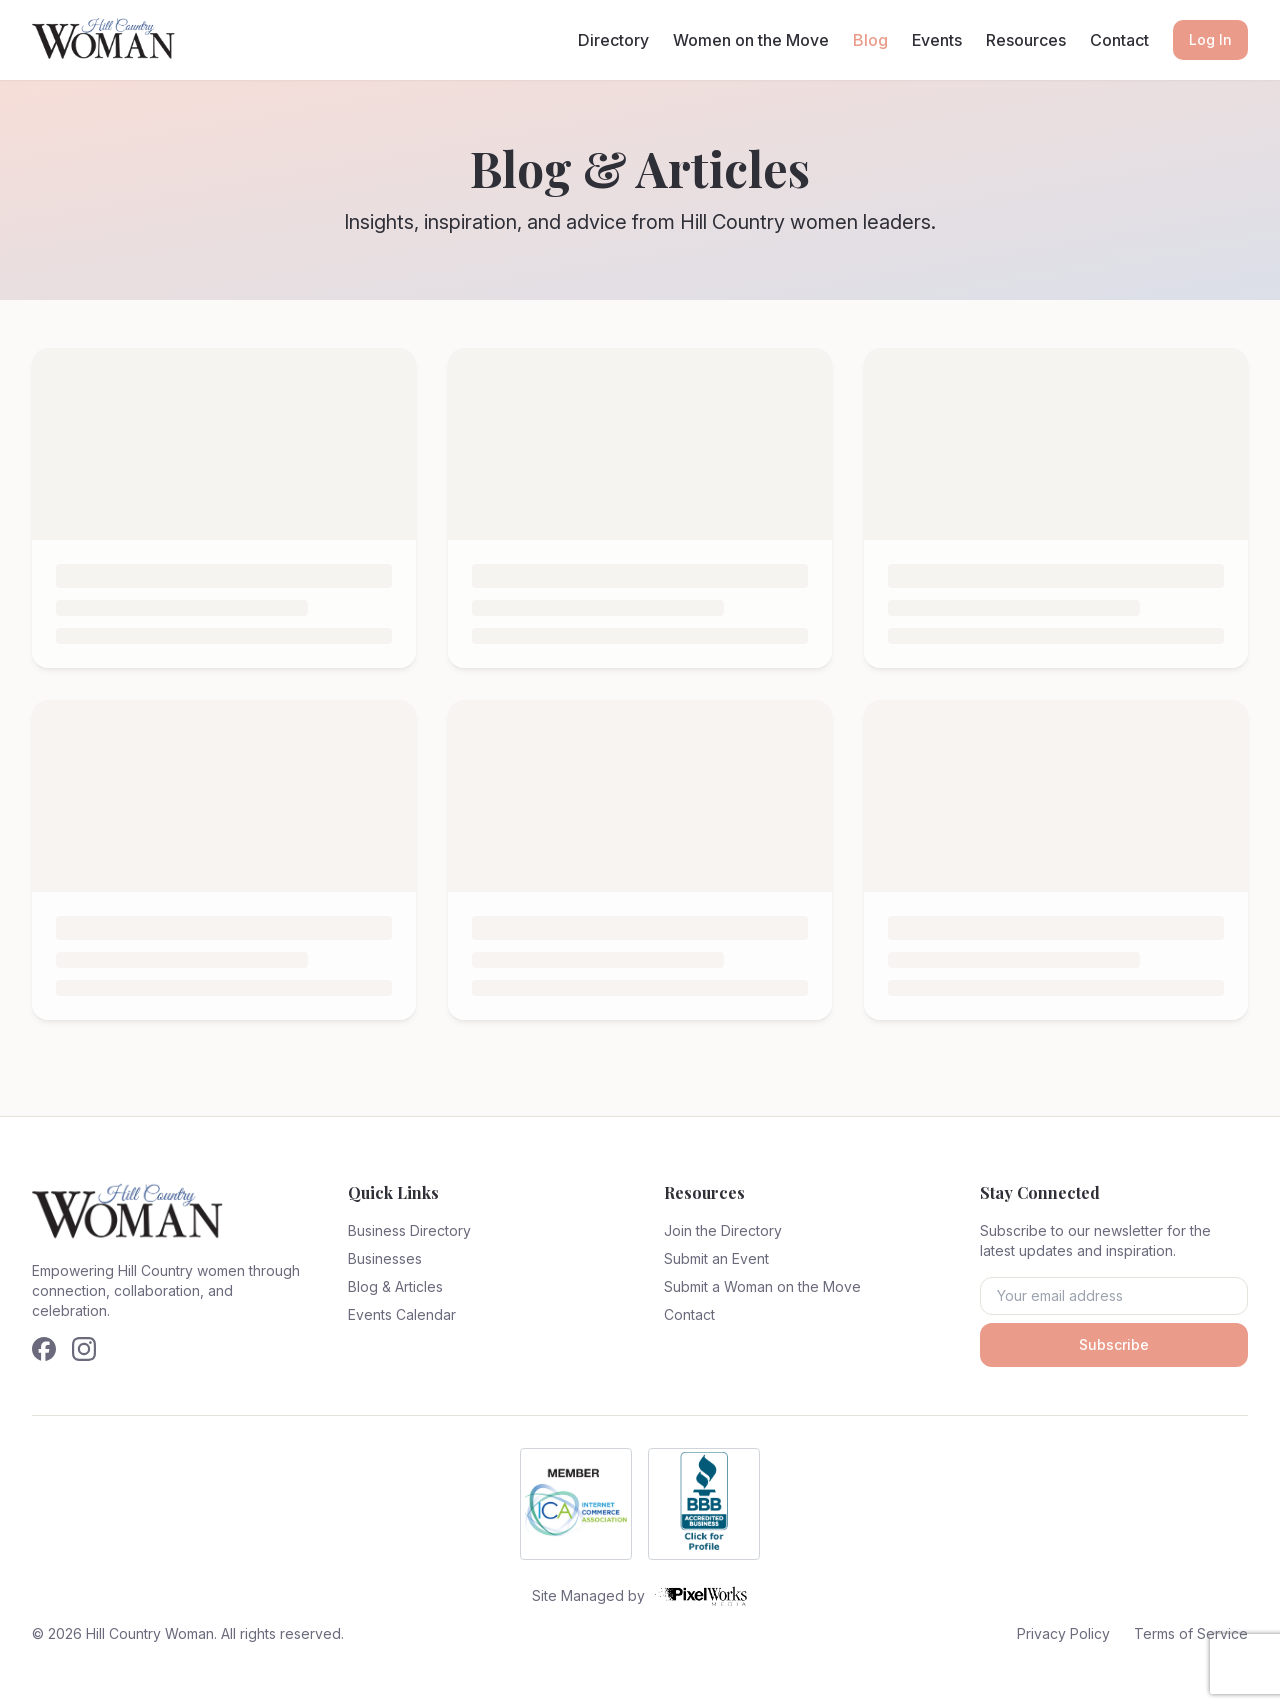  Describe the element at coordinates (44, 1349) in the screenshot. I see `[Follow us on Facebook]` at that location.